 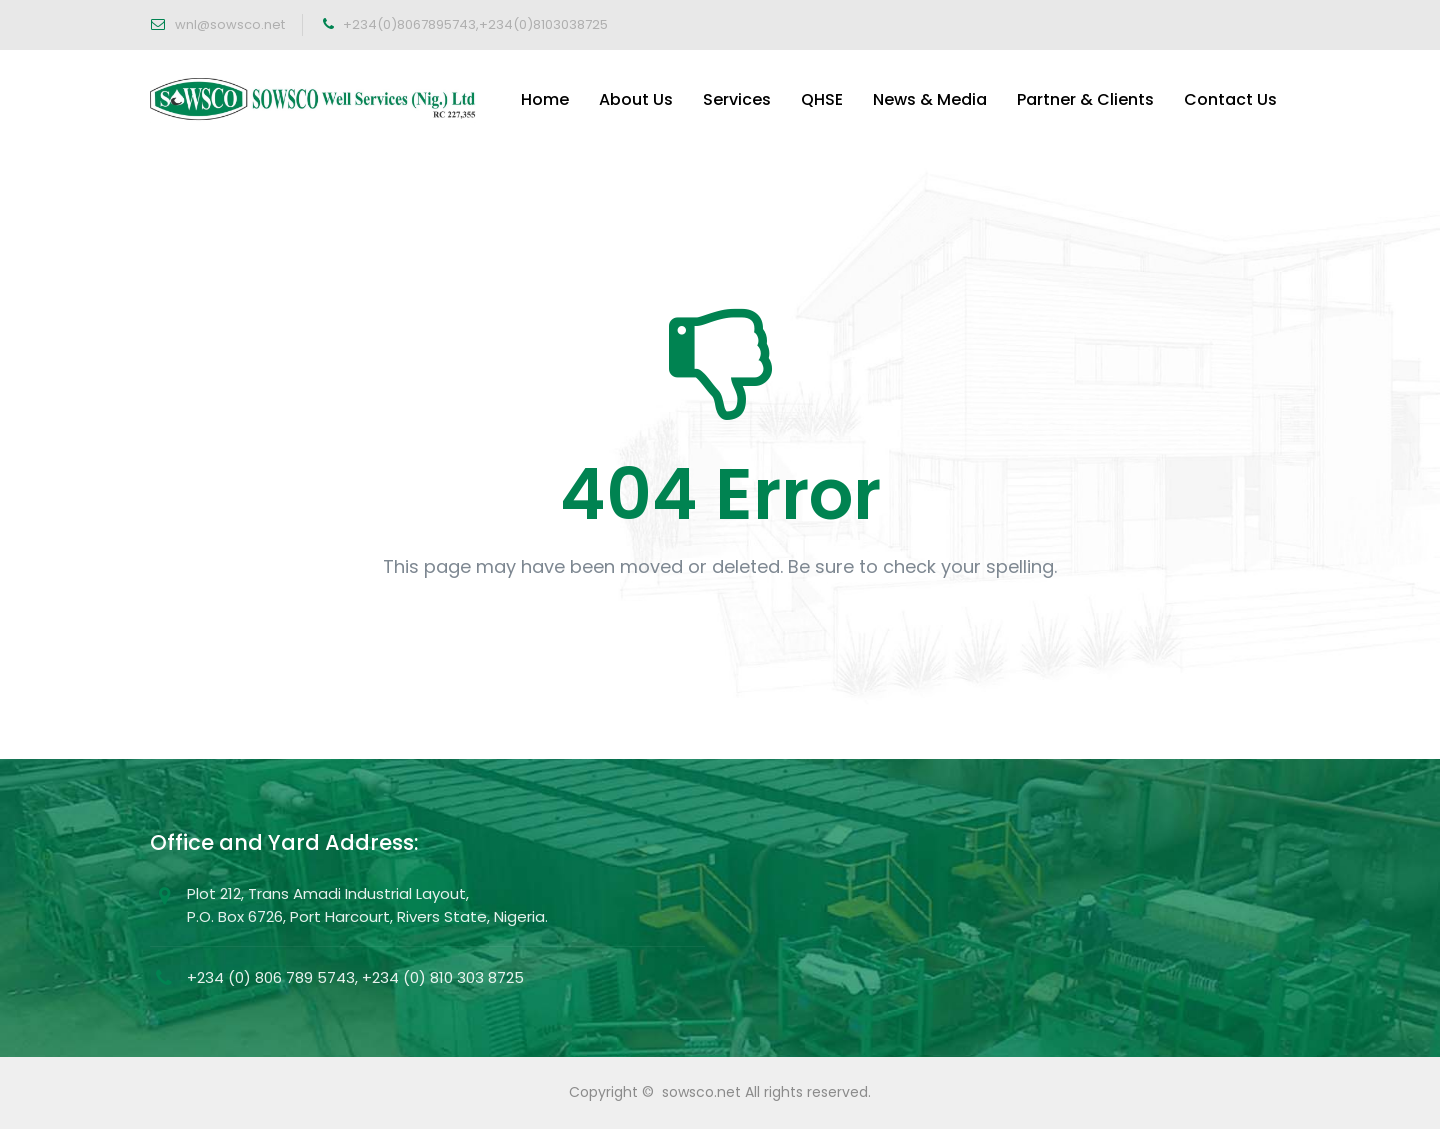 What do you see at coordinates (545, 99) in the screenshot?
I see `Home` at bounding box center [545, 99].